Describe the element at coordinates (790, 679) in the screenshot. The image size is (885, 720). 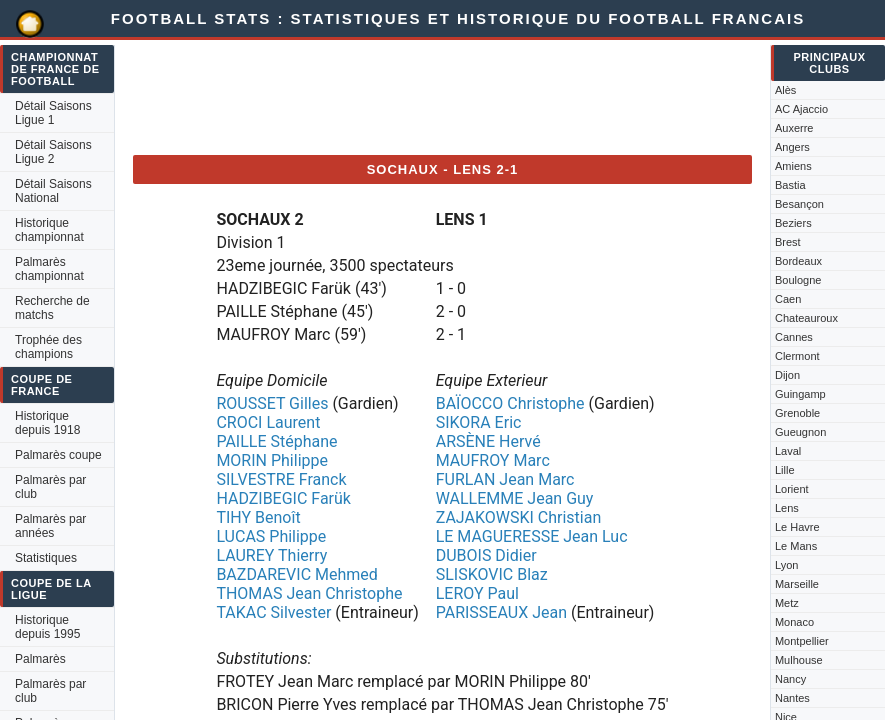
I see `Nancy` at that location.